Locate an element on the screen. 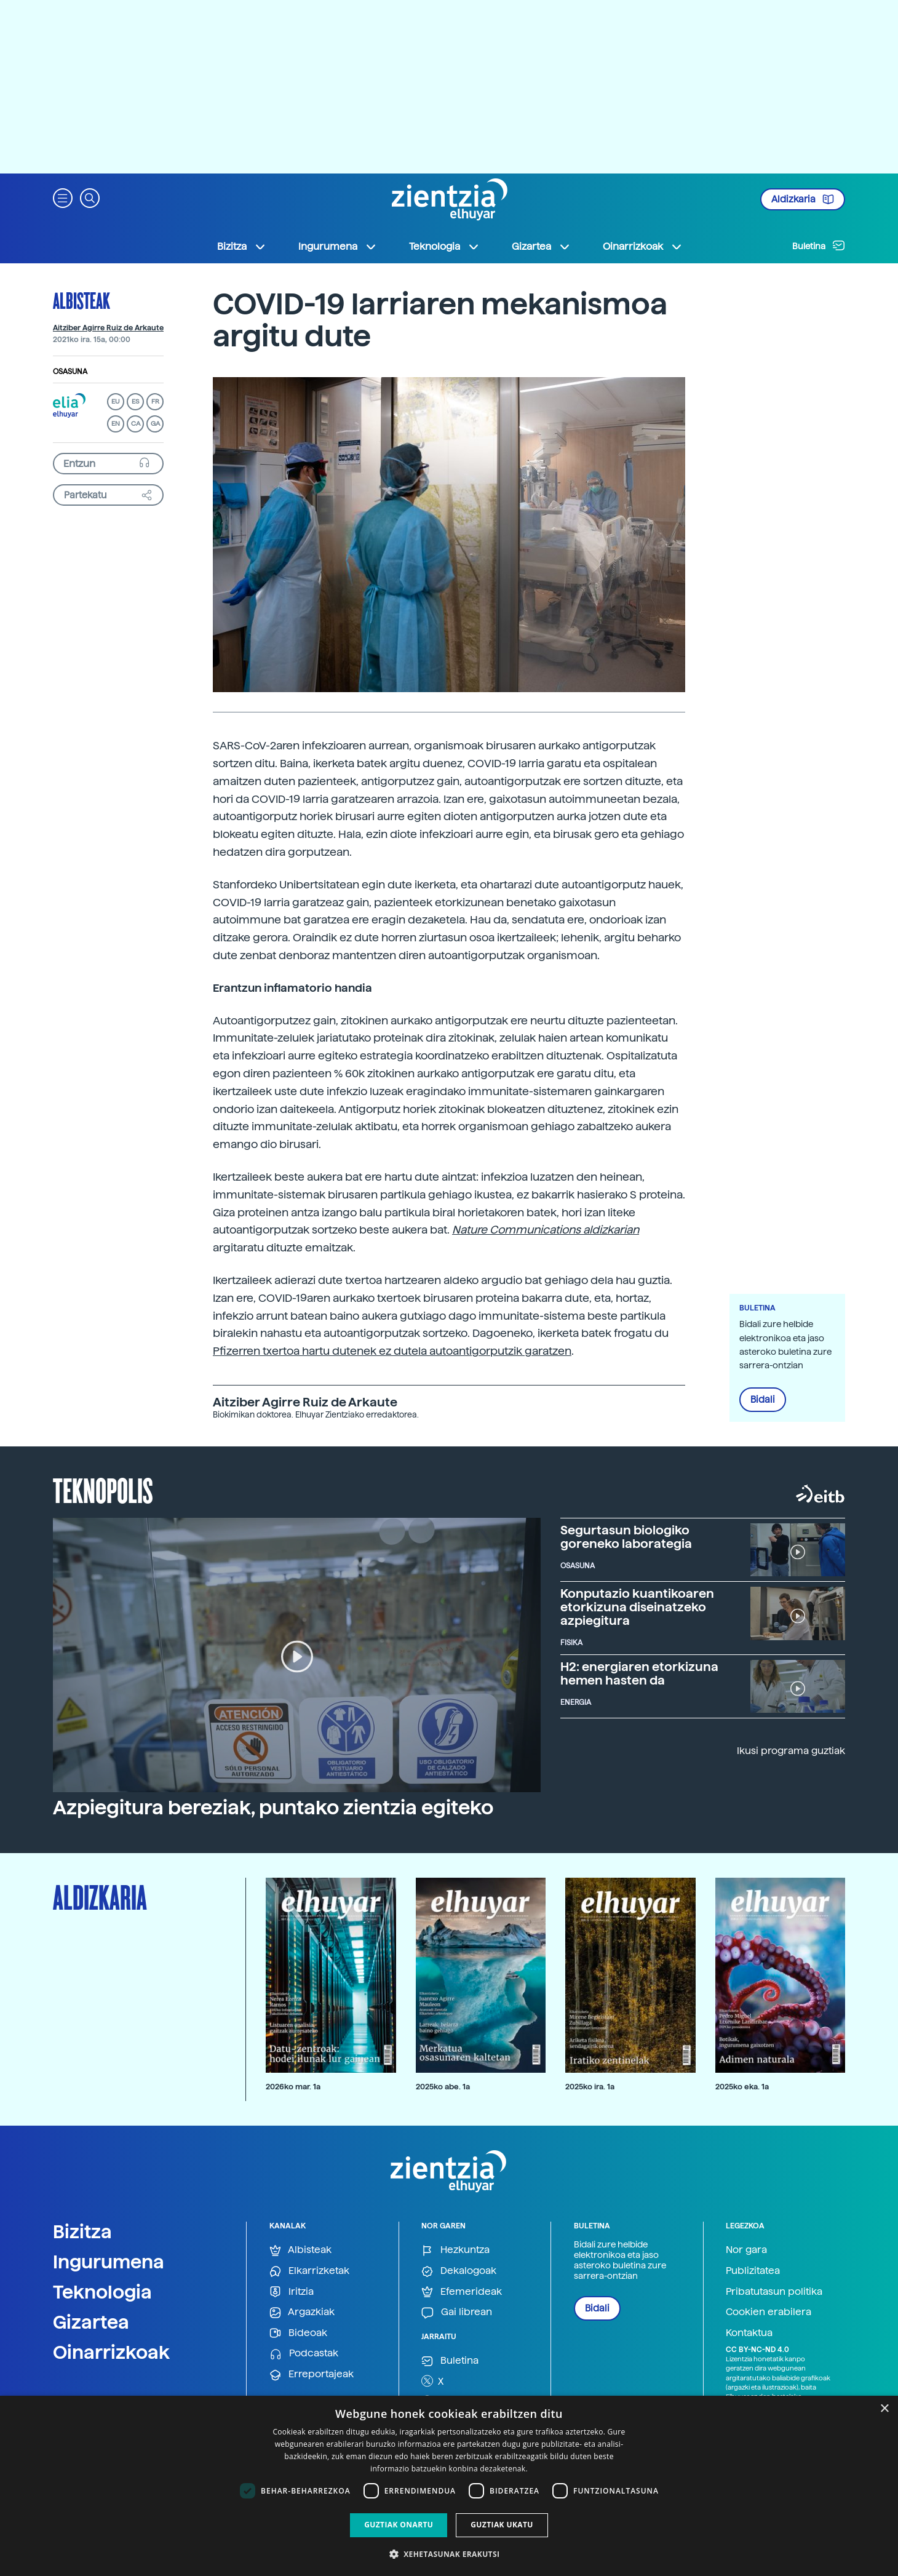  Elkarrizketak is located at coordinates (309, 2271).